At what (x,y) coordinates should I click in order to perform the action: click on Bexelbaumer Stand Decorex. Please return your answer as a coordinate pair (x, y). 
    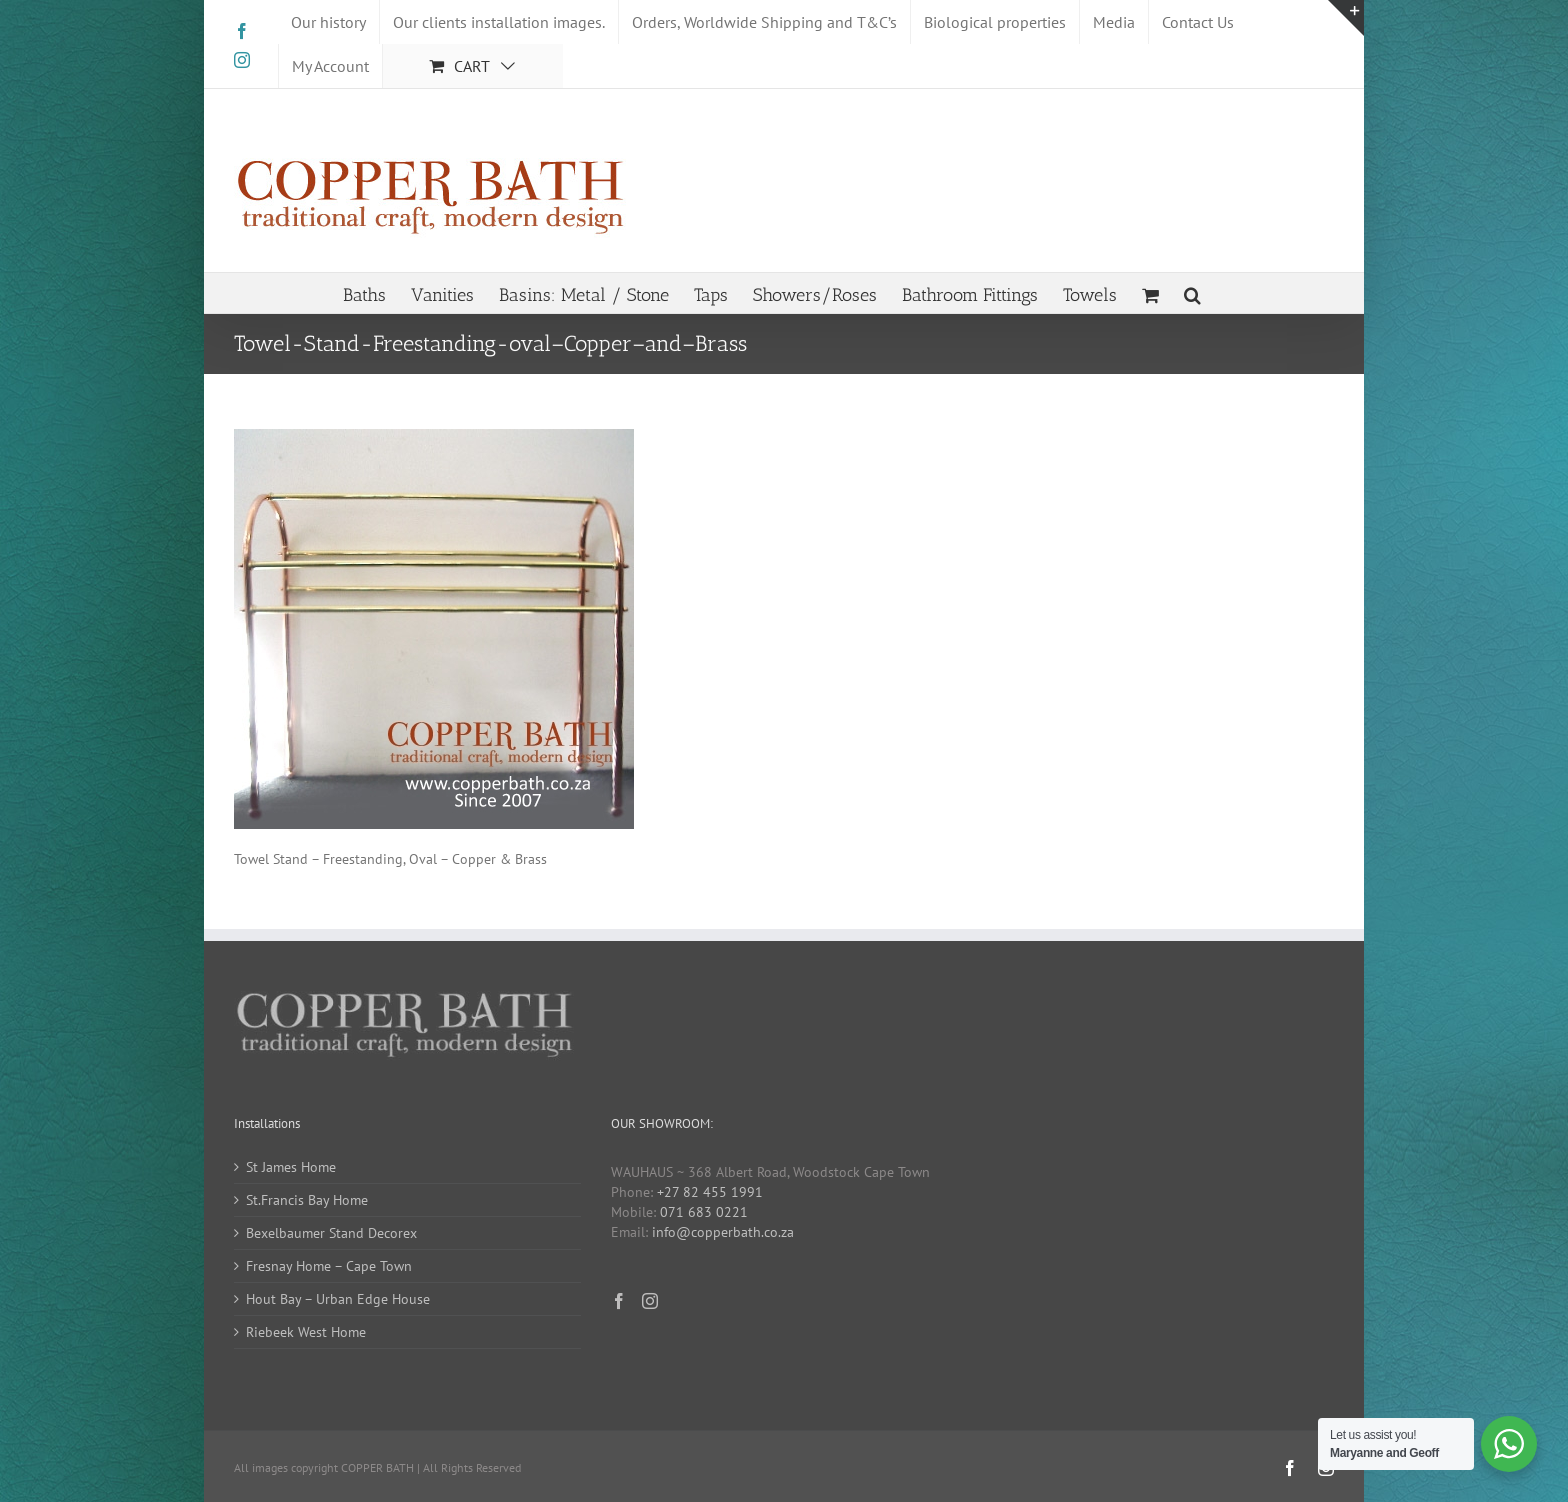
    Looking at the image, I should click on (331, 1233).